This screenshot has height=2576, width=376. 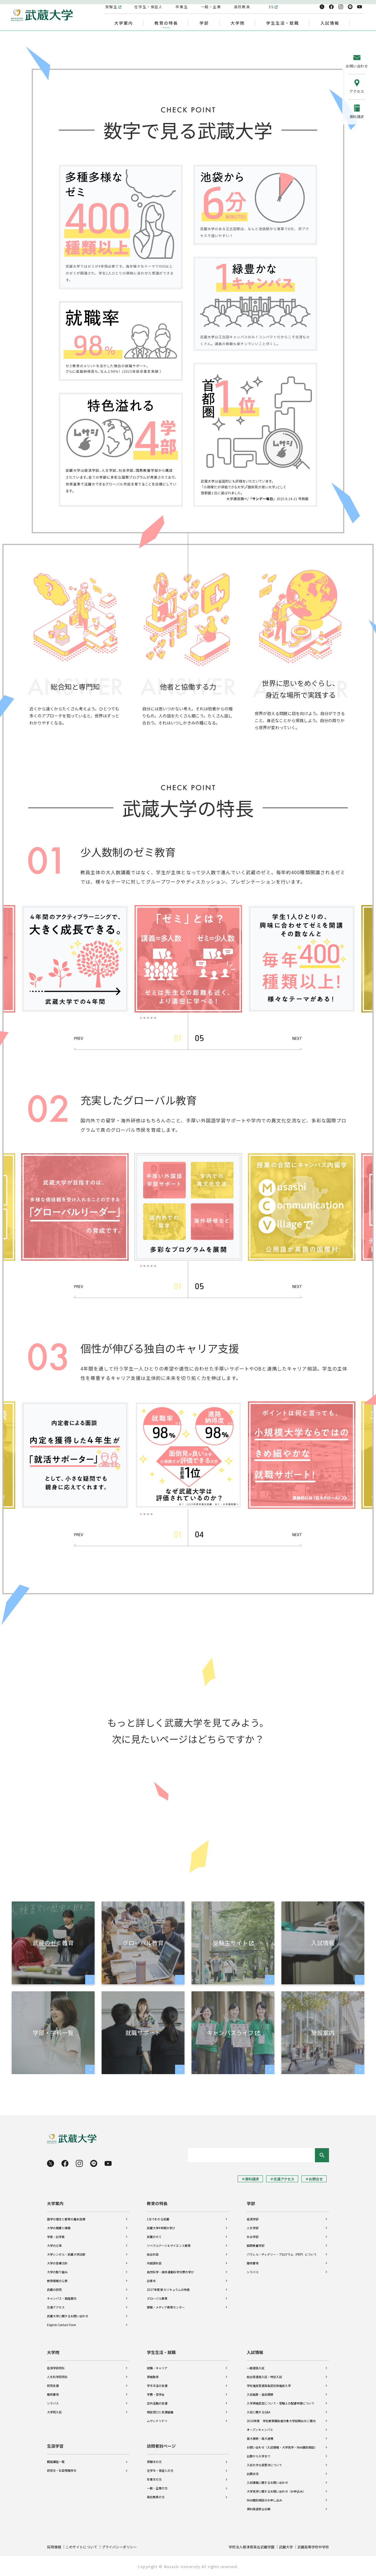 What do you see at coordinates (111, 6) in the screenshot?
I see `受験生` at bounding box center [111, 6].